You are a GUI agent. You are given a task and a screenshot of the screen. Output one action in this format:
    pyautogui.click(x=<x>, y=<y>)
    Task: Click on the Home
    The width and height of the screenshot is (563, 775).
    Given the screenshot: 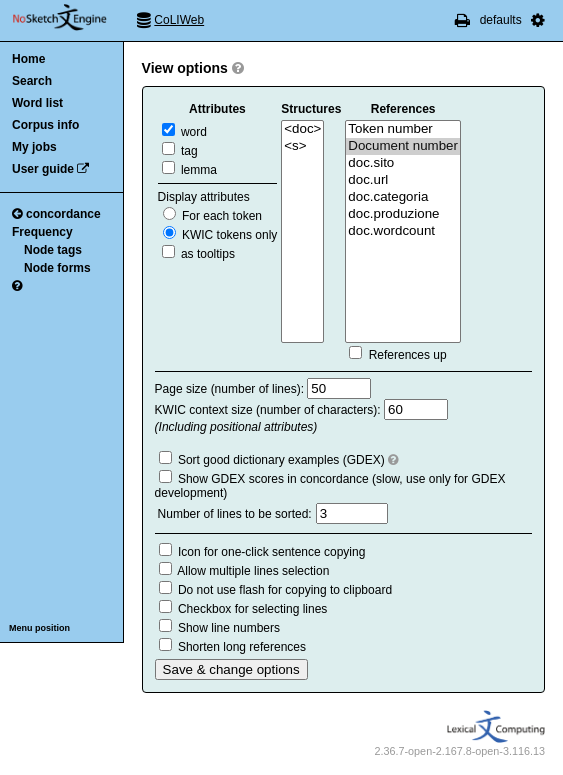 What is the action you would take?
    pyautogui.click(x=28, y=59)
    